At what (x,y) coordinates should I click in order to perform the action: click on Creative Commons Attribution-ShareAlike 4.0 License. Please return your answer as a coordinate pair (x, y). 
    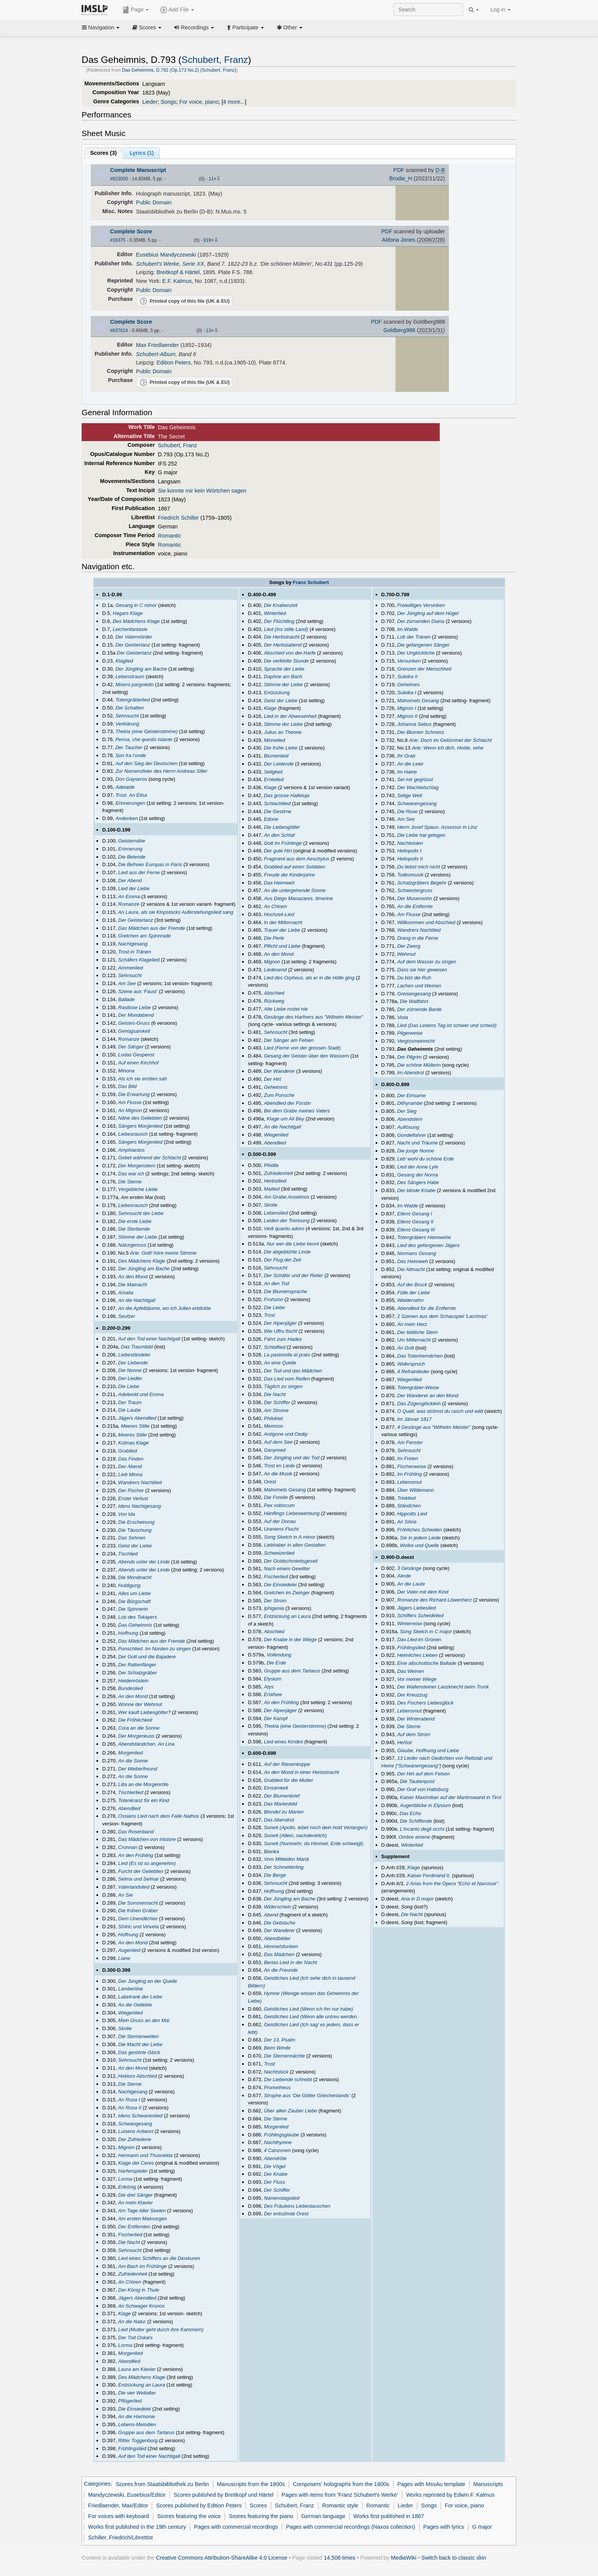
    Looking at the image, I should click on (221, 2558).